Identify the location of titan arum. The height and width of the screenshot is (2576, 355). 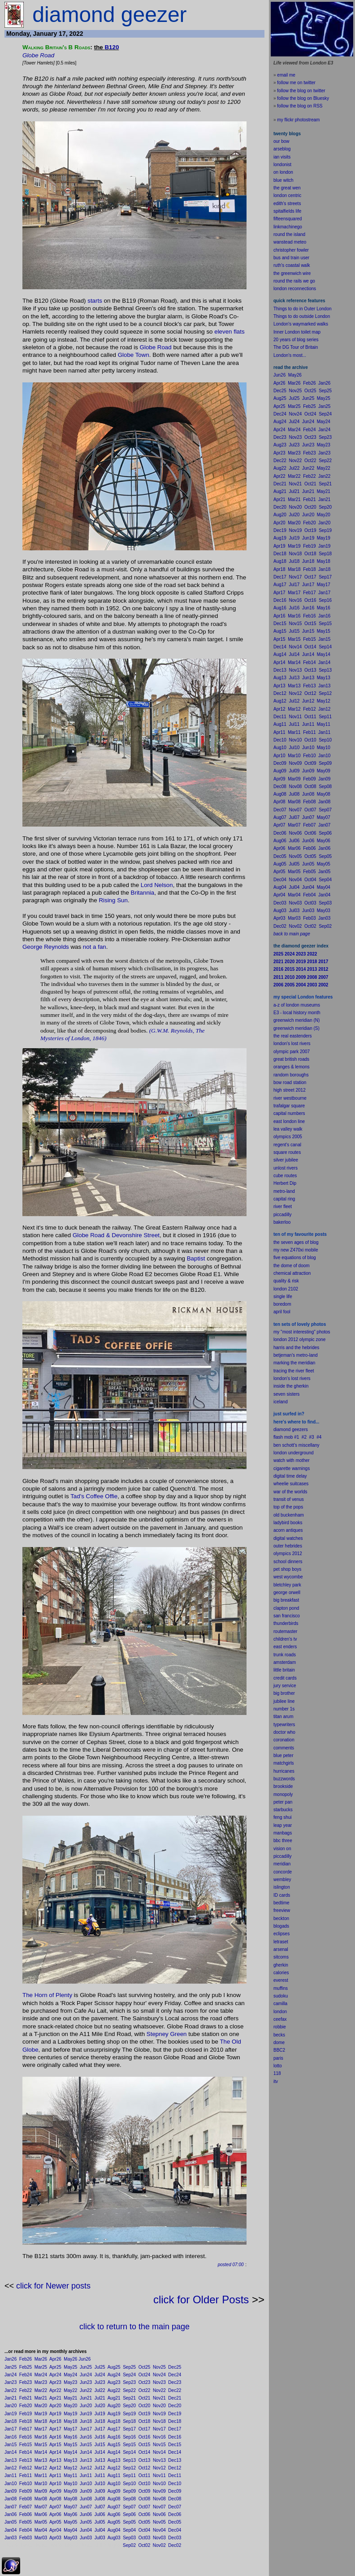
(283, 1716).